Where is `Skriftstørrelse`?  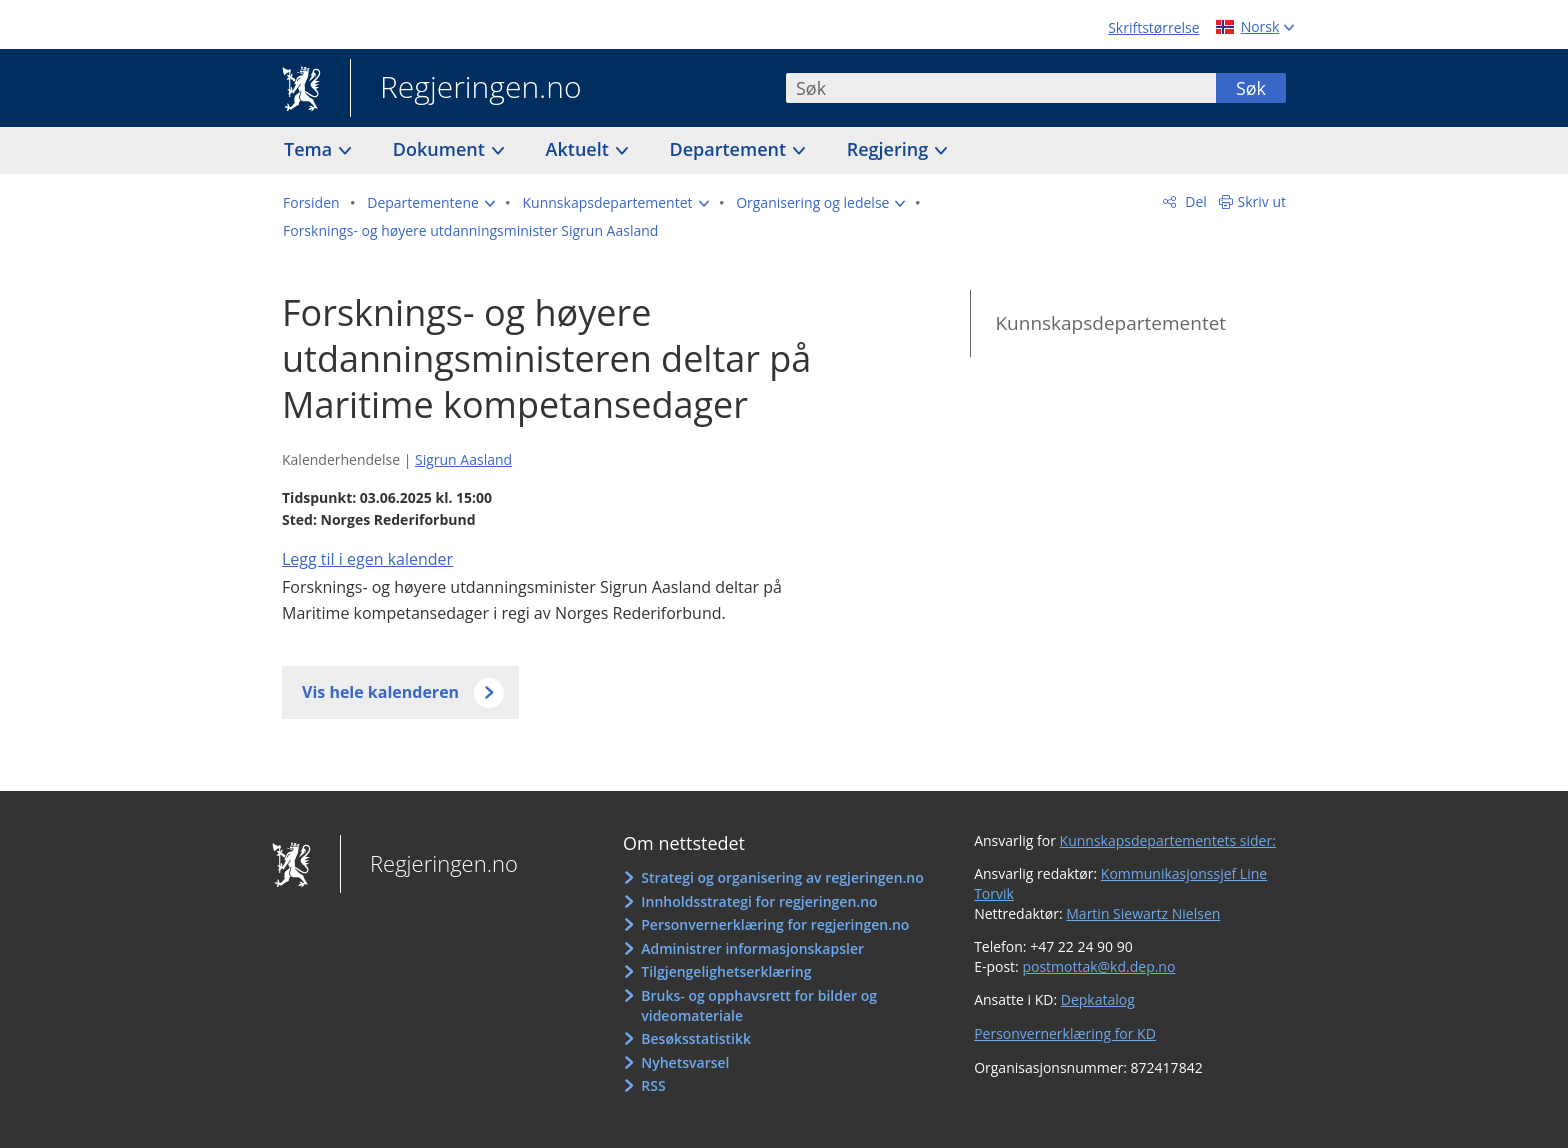
Skriftstørrelse is located at coordinates (1153, 27).